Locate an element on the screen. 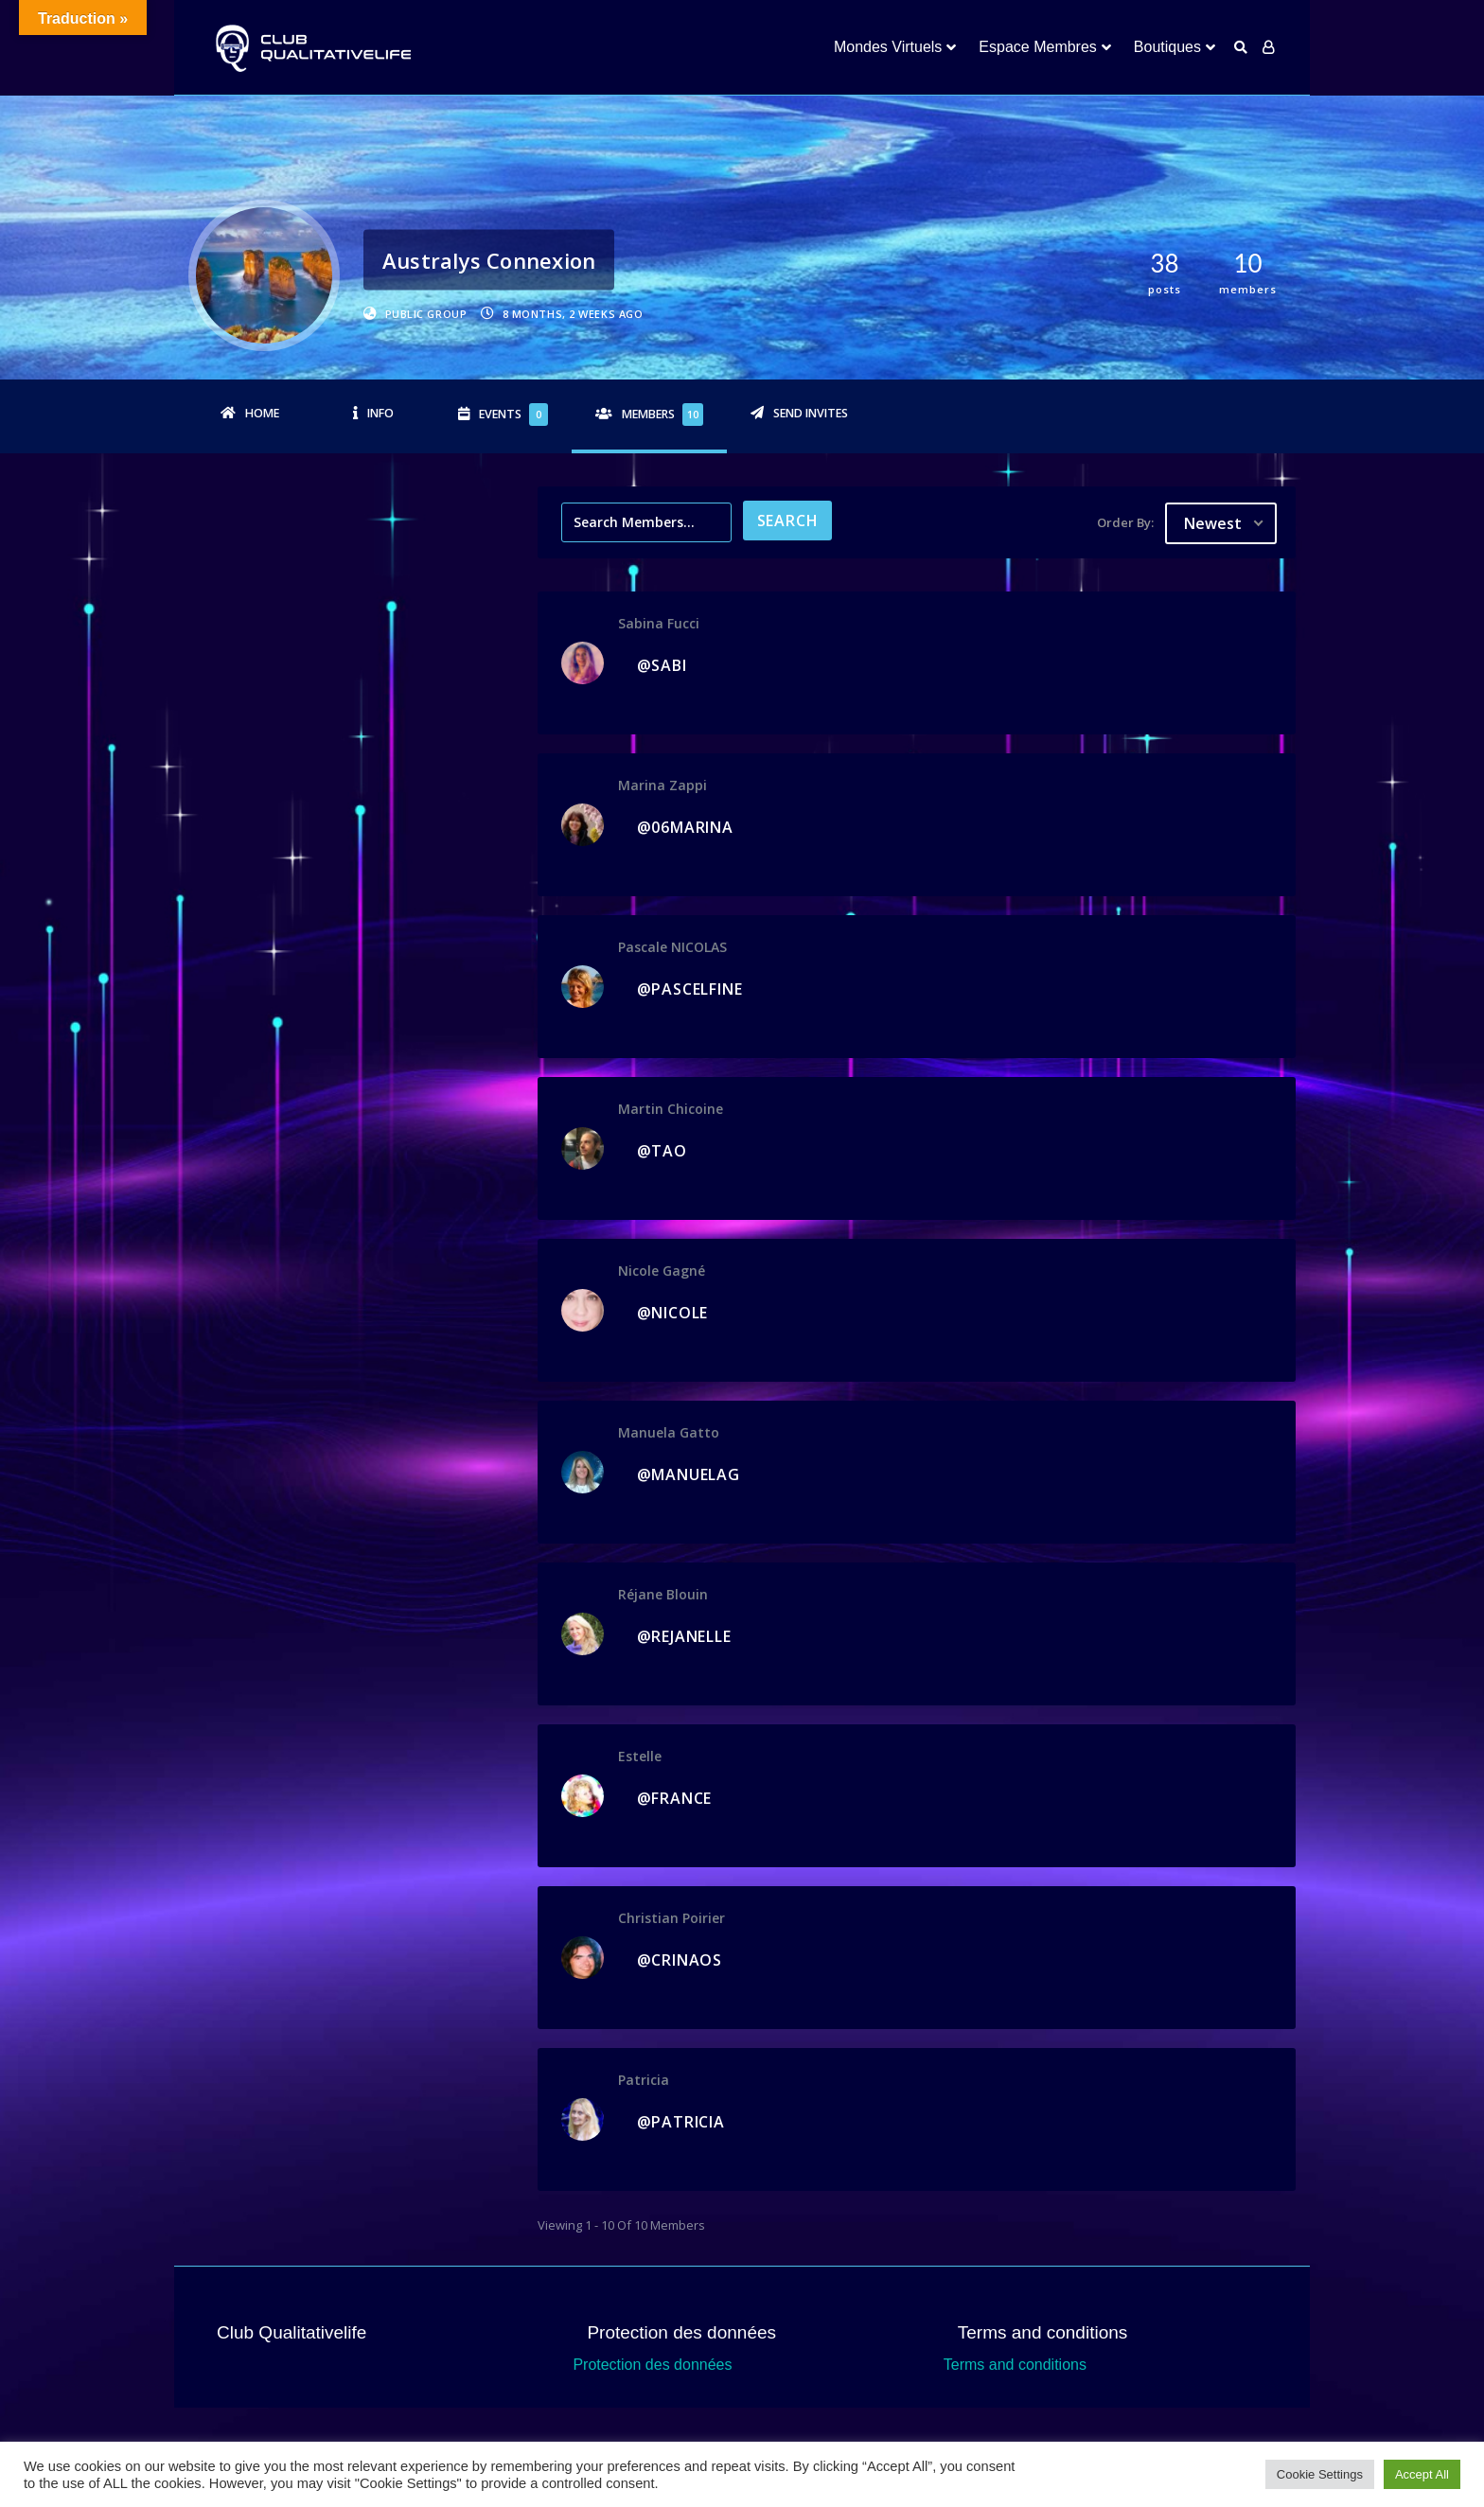 The width and height of the screenshot is (1484, 2507). Mondes Virtuels is located at coordinates (888, 47).